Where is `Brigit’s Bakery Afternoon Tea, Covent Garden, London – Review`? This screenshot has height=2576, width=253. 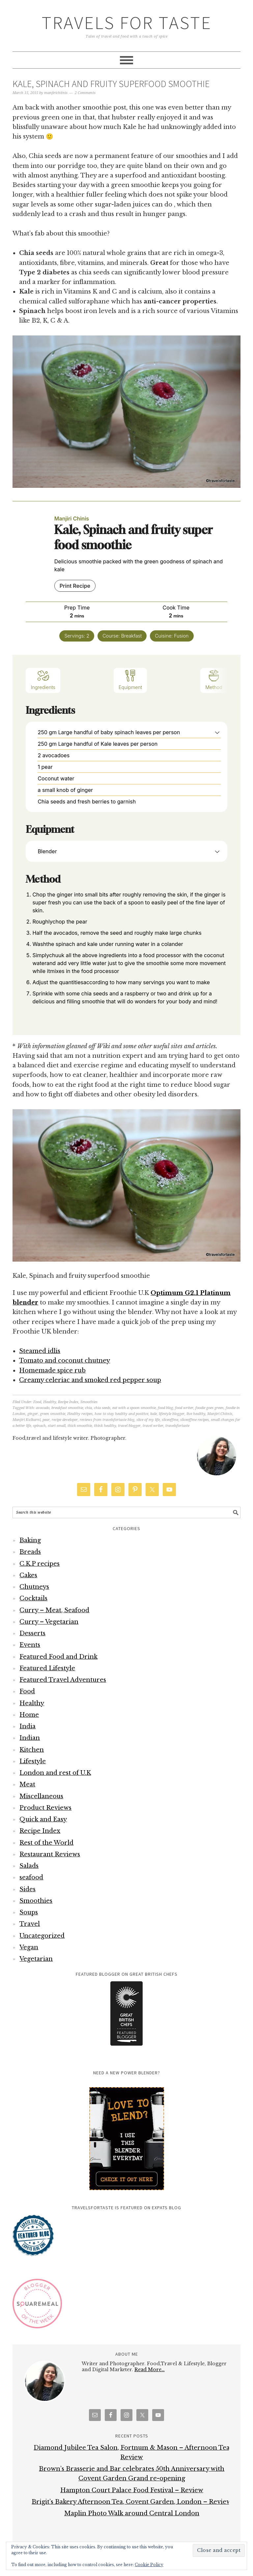
Brigit’s Bakery Afternoon Tea, Covent Garden, London – Review is located at coordinates (132, 2501).